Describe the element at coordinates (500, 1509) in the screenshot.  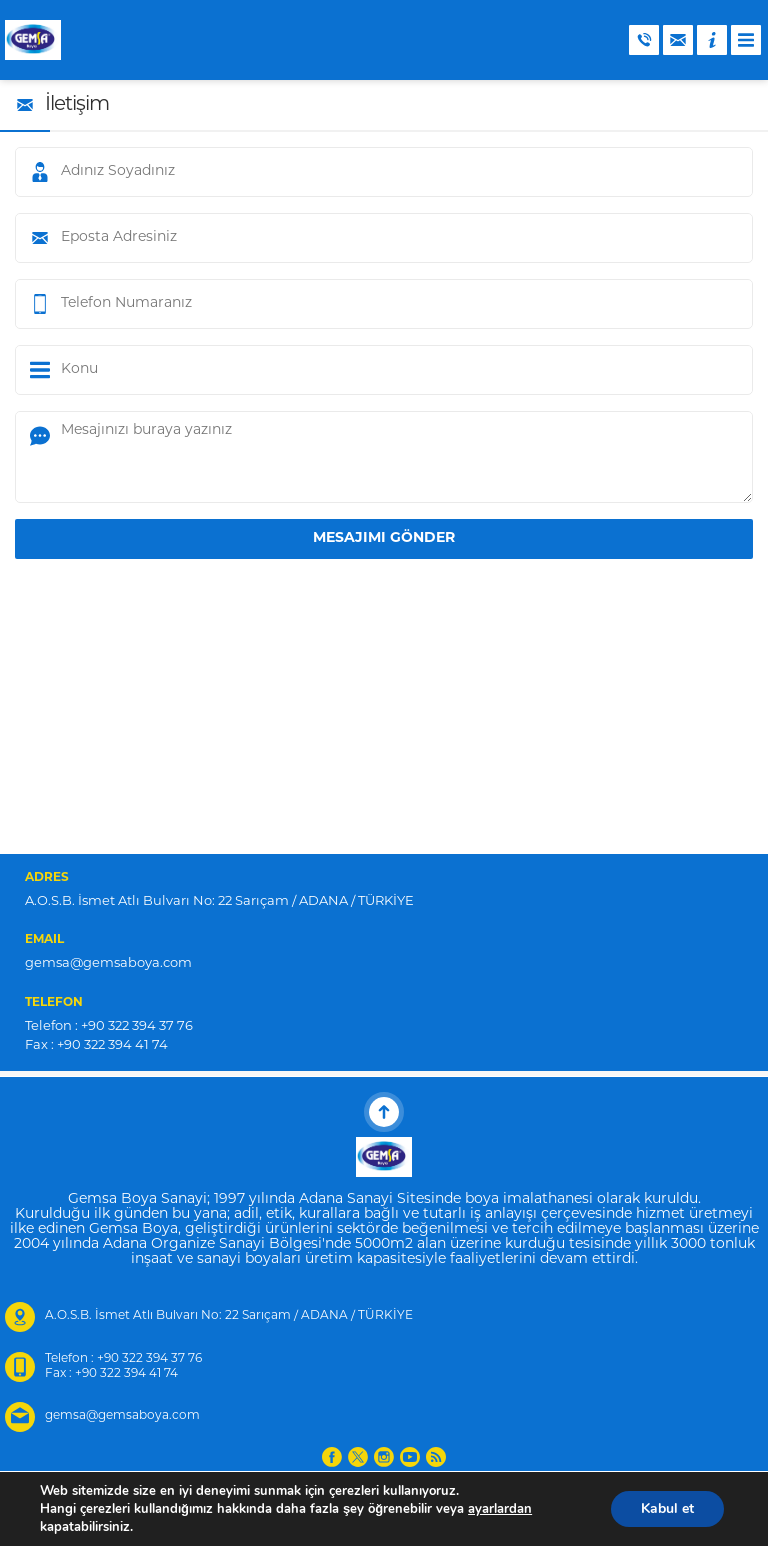
I see `ayarlardan` at that location.